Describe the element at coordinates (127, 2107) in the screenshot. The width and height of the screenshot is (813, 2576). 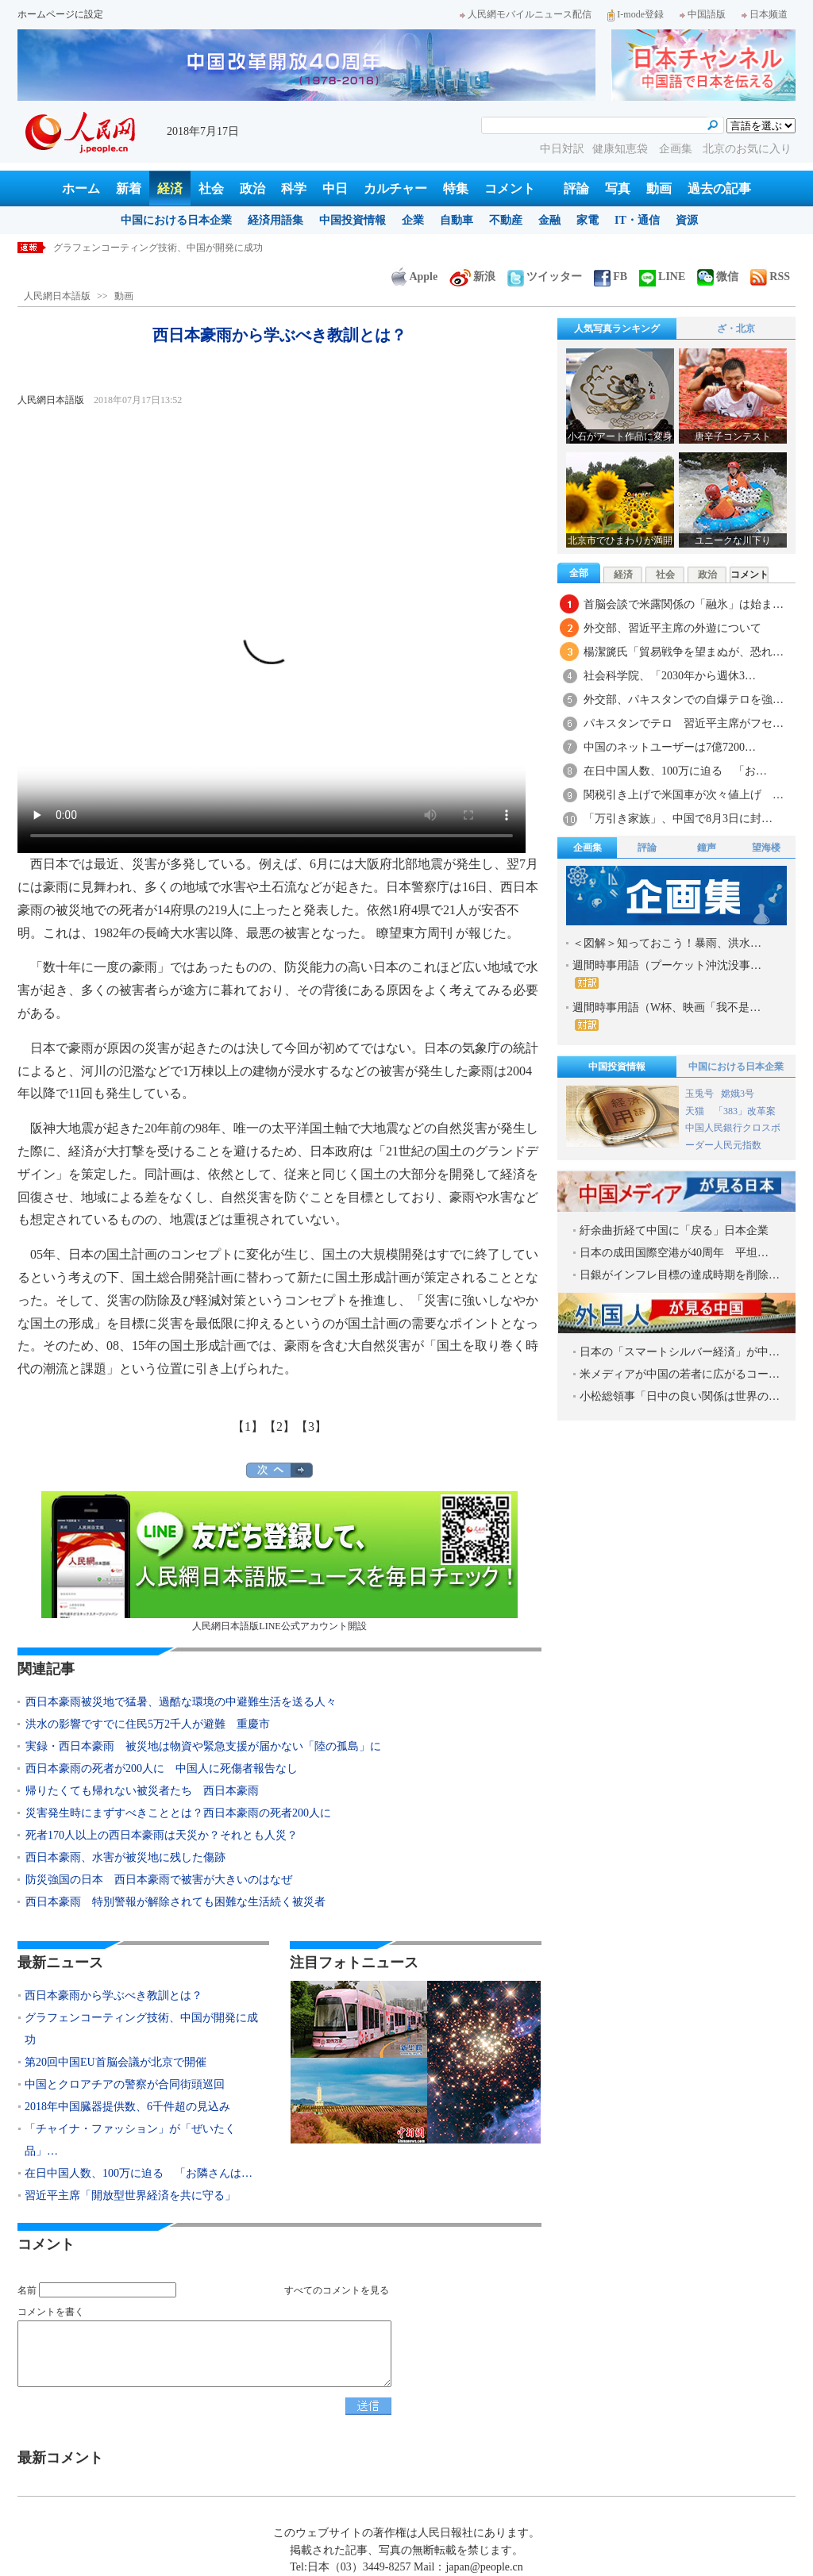
I see `2018年中国臓器提供数、6千件超の見込み` at that location.